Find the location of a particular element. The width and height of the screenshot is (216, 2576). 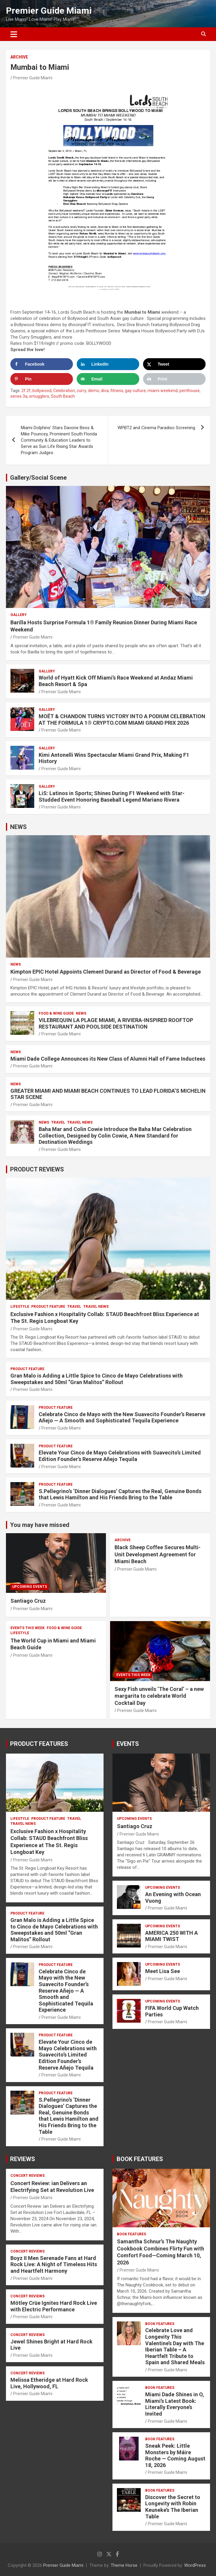

penthouse is located at coordinates (189, 390).